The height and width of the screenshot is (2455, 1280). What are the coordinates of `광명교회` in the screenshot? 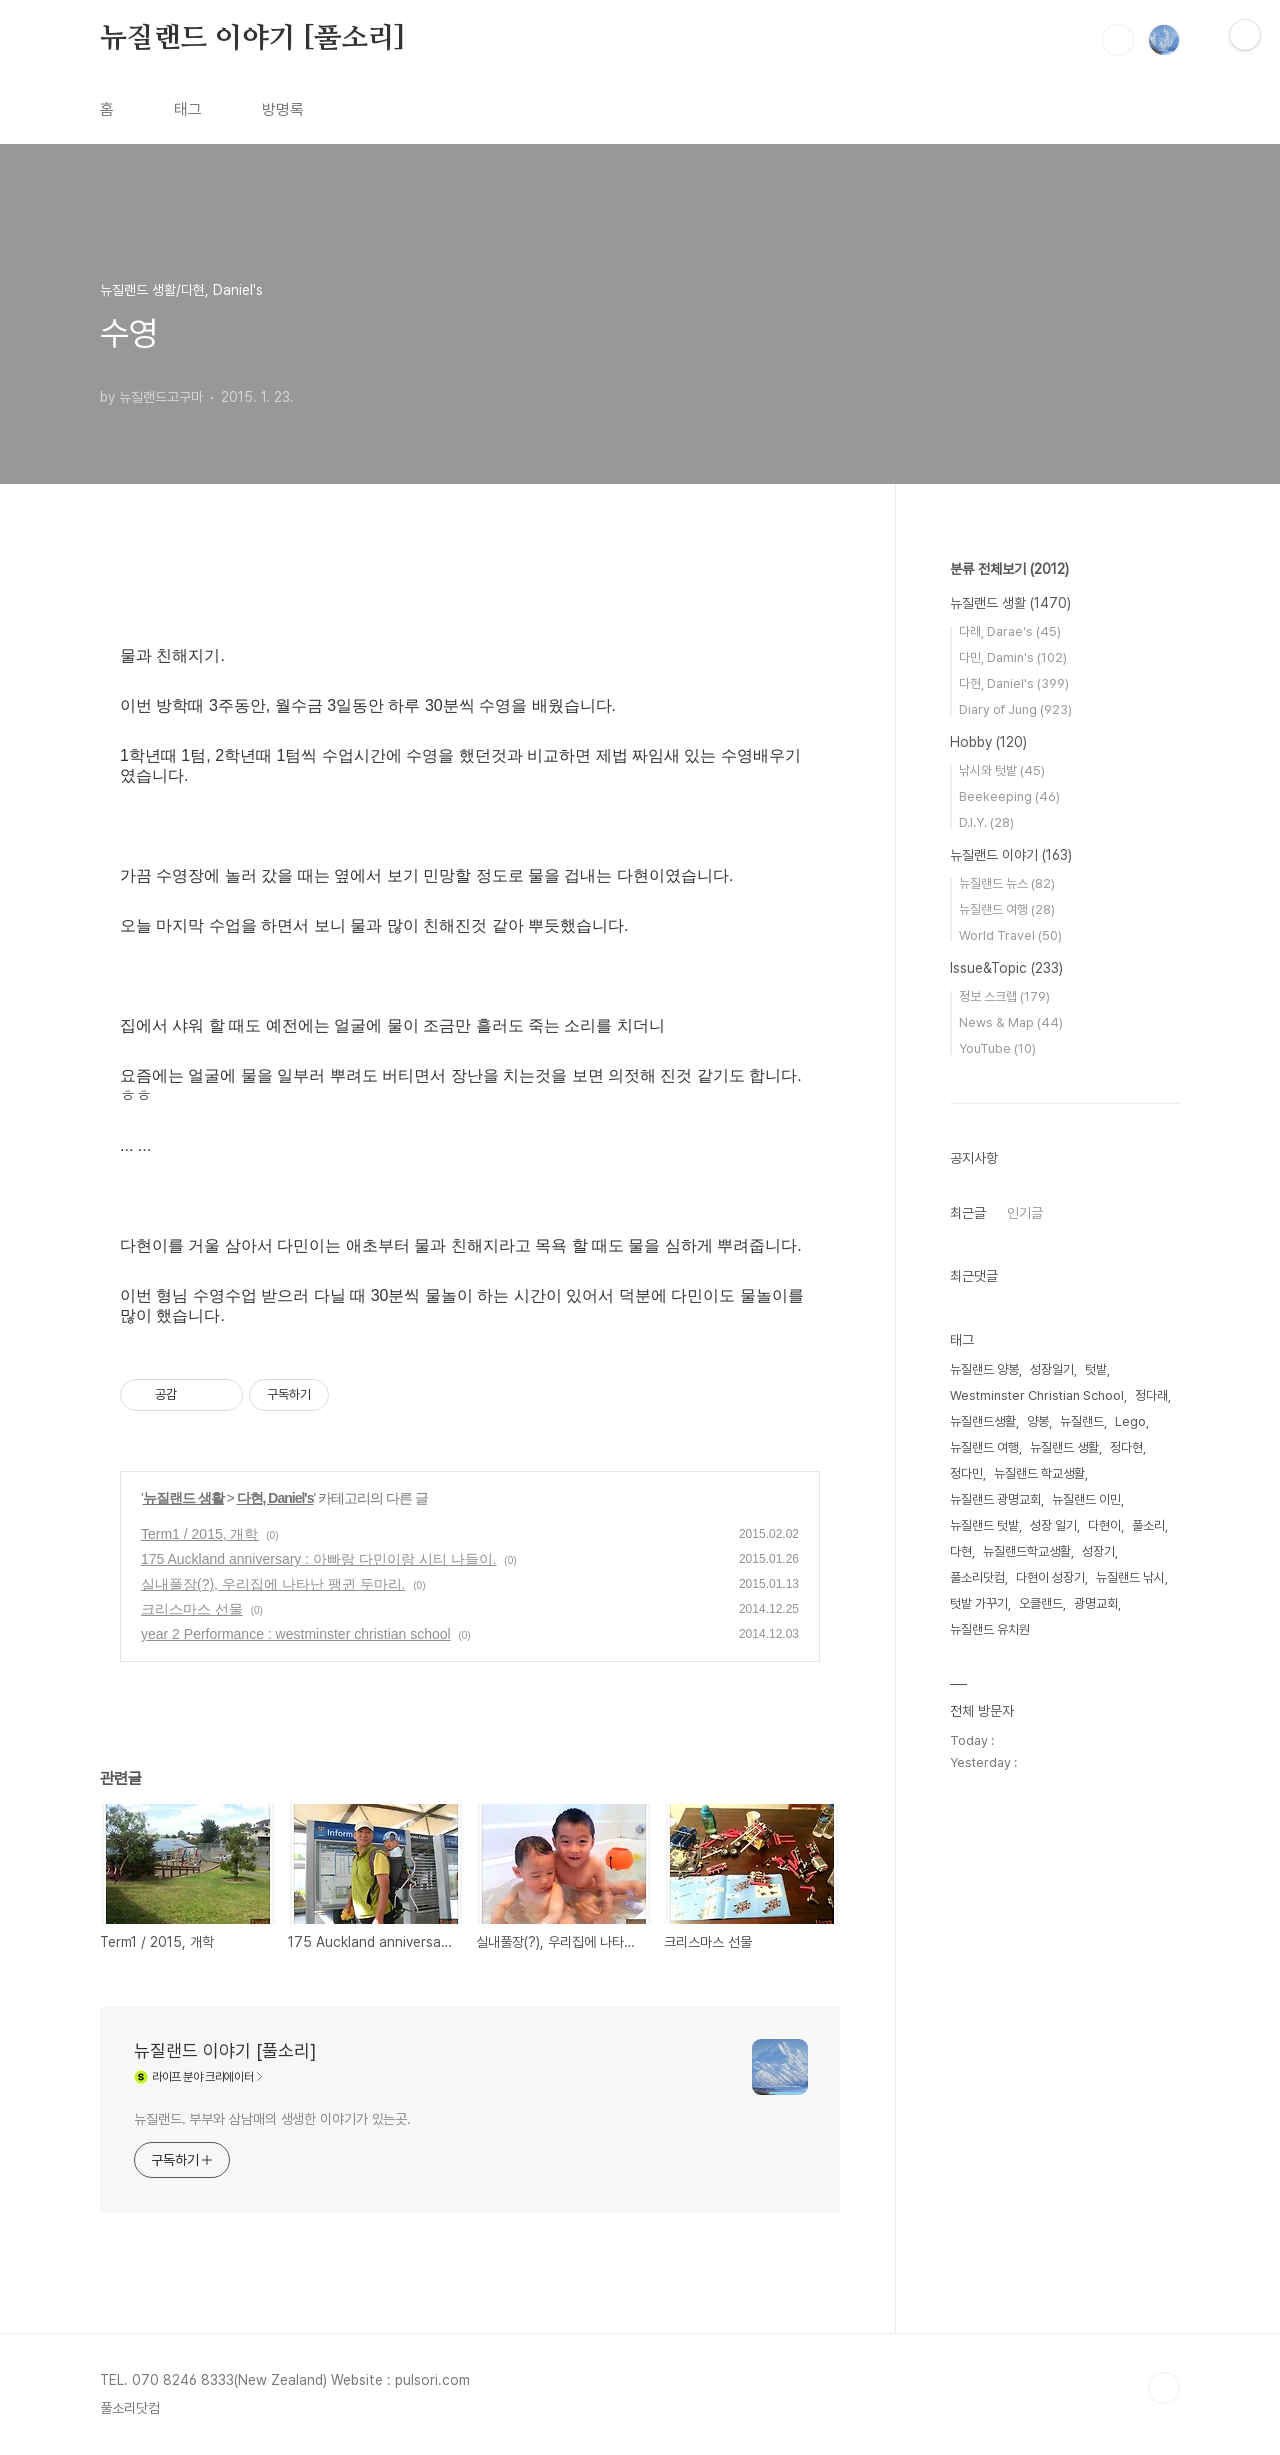 It's located at (1096, 1603).